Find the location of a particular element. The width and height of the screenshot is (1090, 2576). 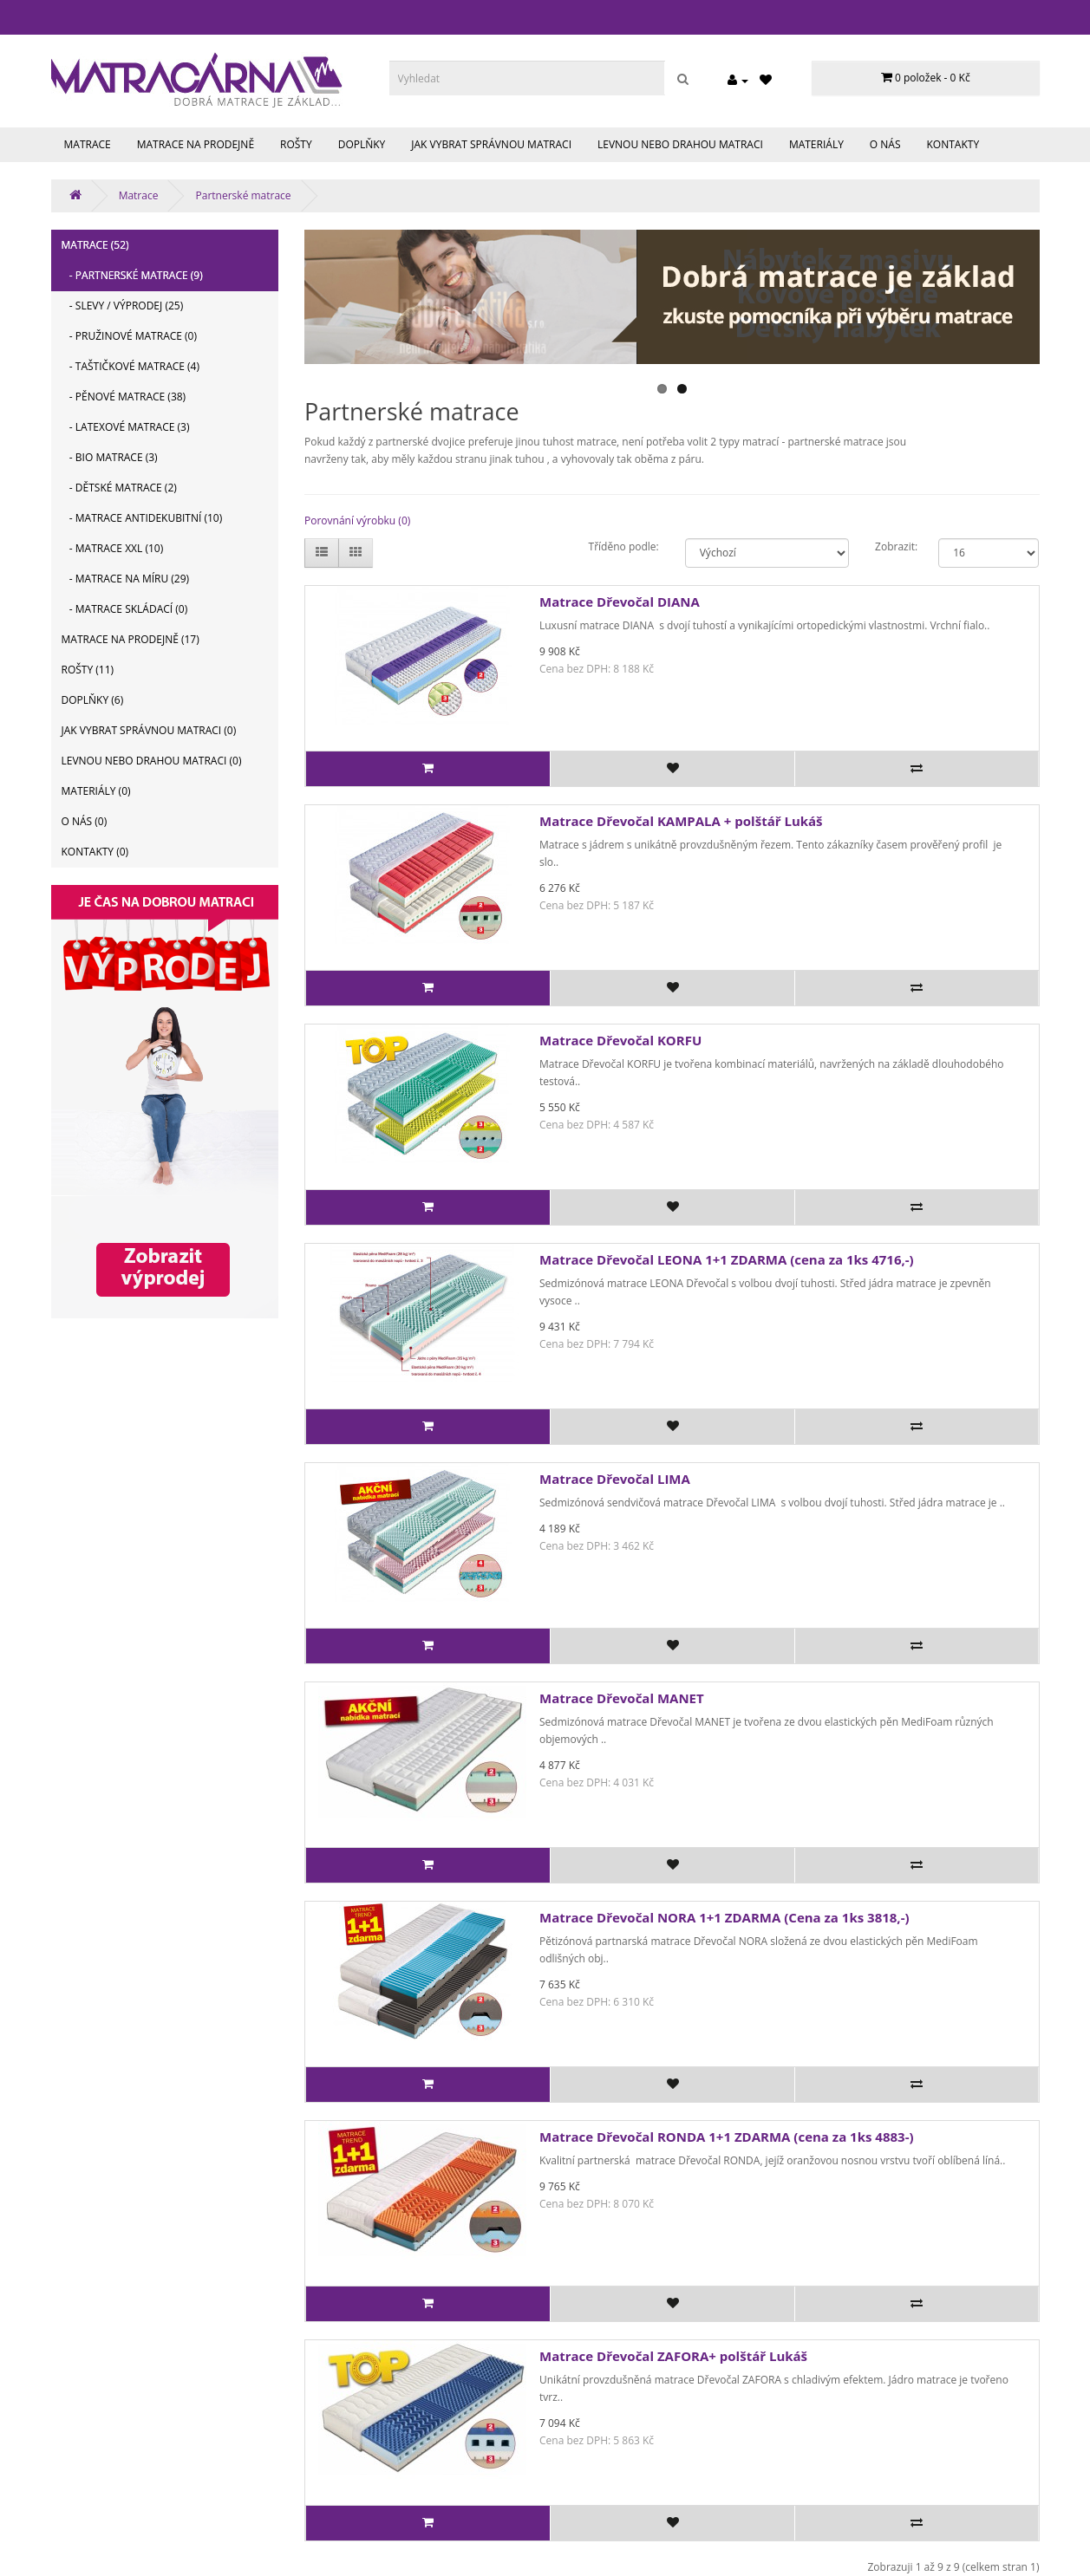

Matrace Dřevočal LEONA 1+1 ZDARMA (cena za 1ks 4716,-) is located at coordinates (726, 1259).